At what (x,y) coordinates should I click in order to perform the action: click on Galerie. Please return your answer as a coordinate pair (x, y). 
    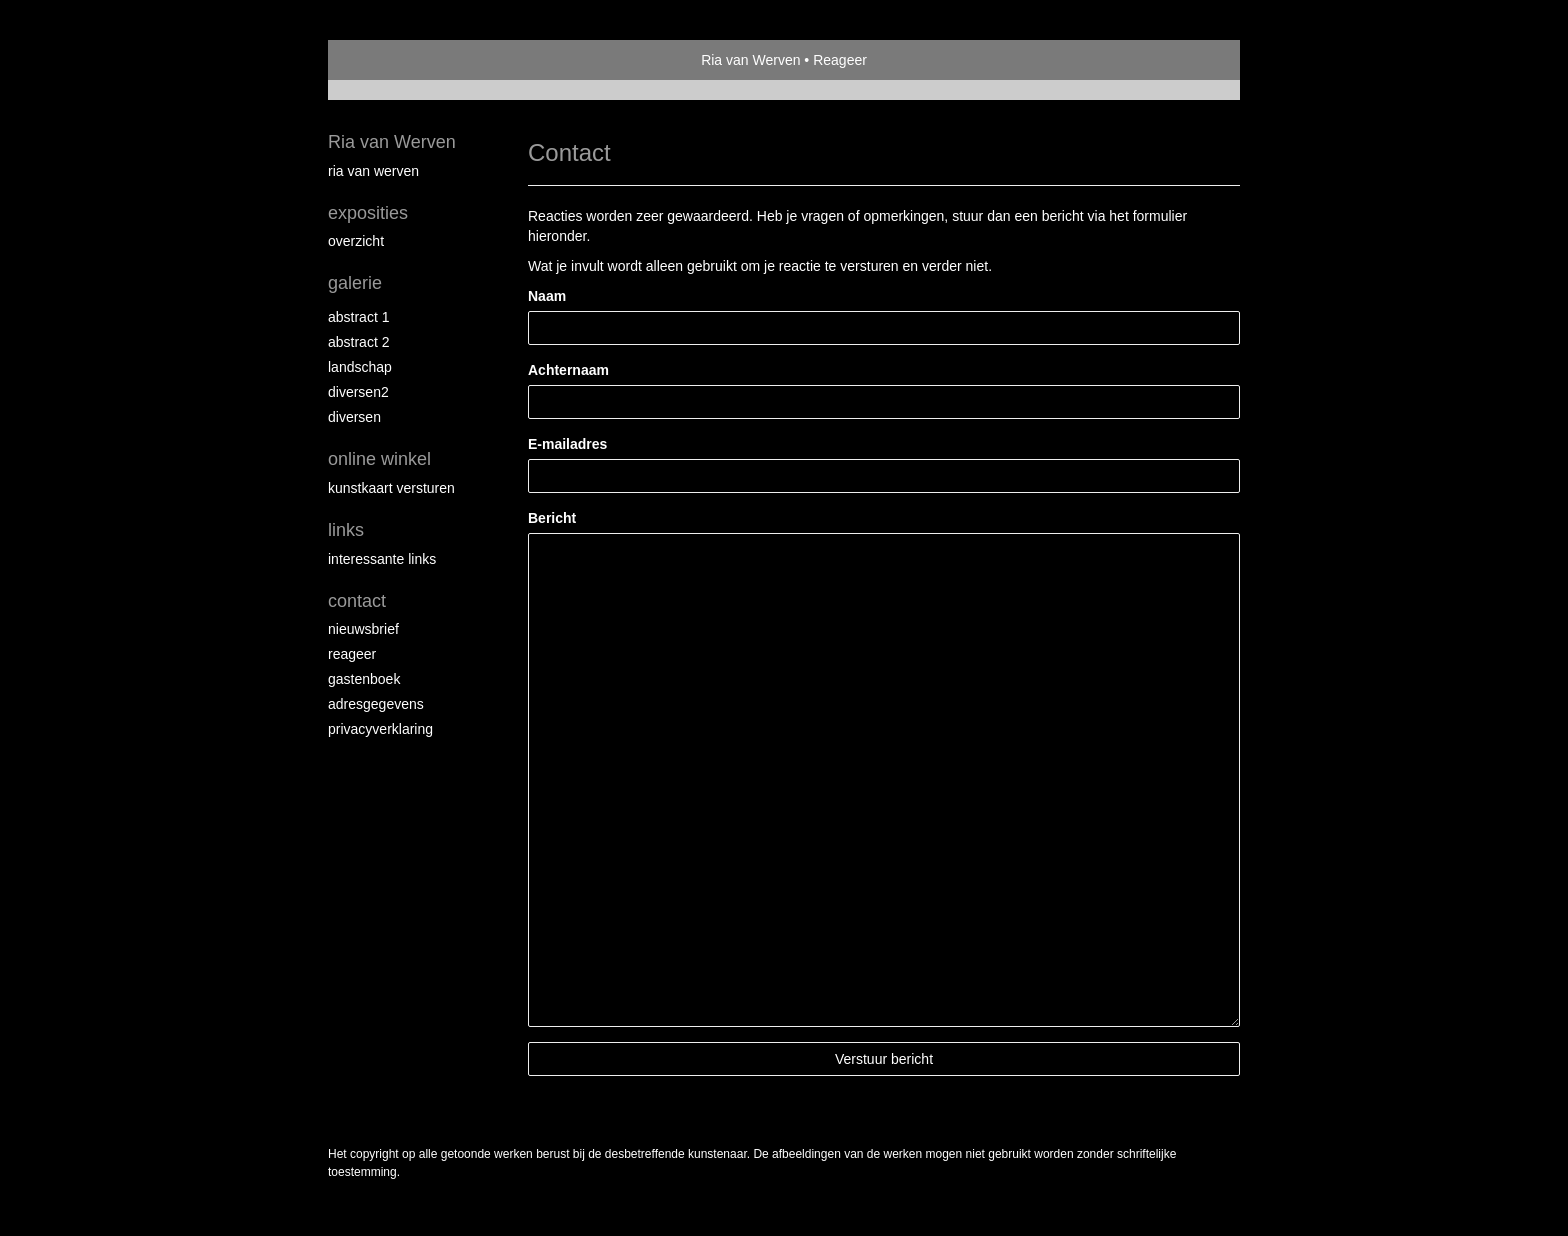
    Looking at the image, I should click on (355, 283).